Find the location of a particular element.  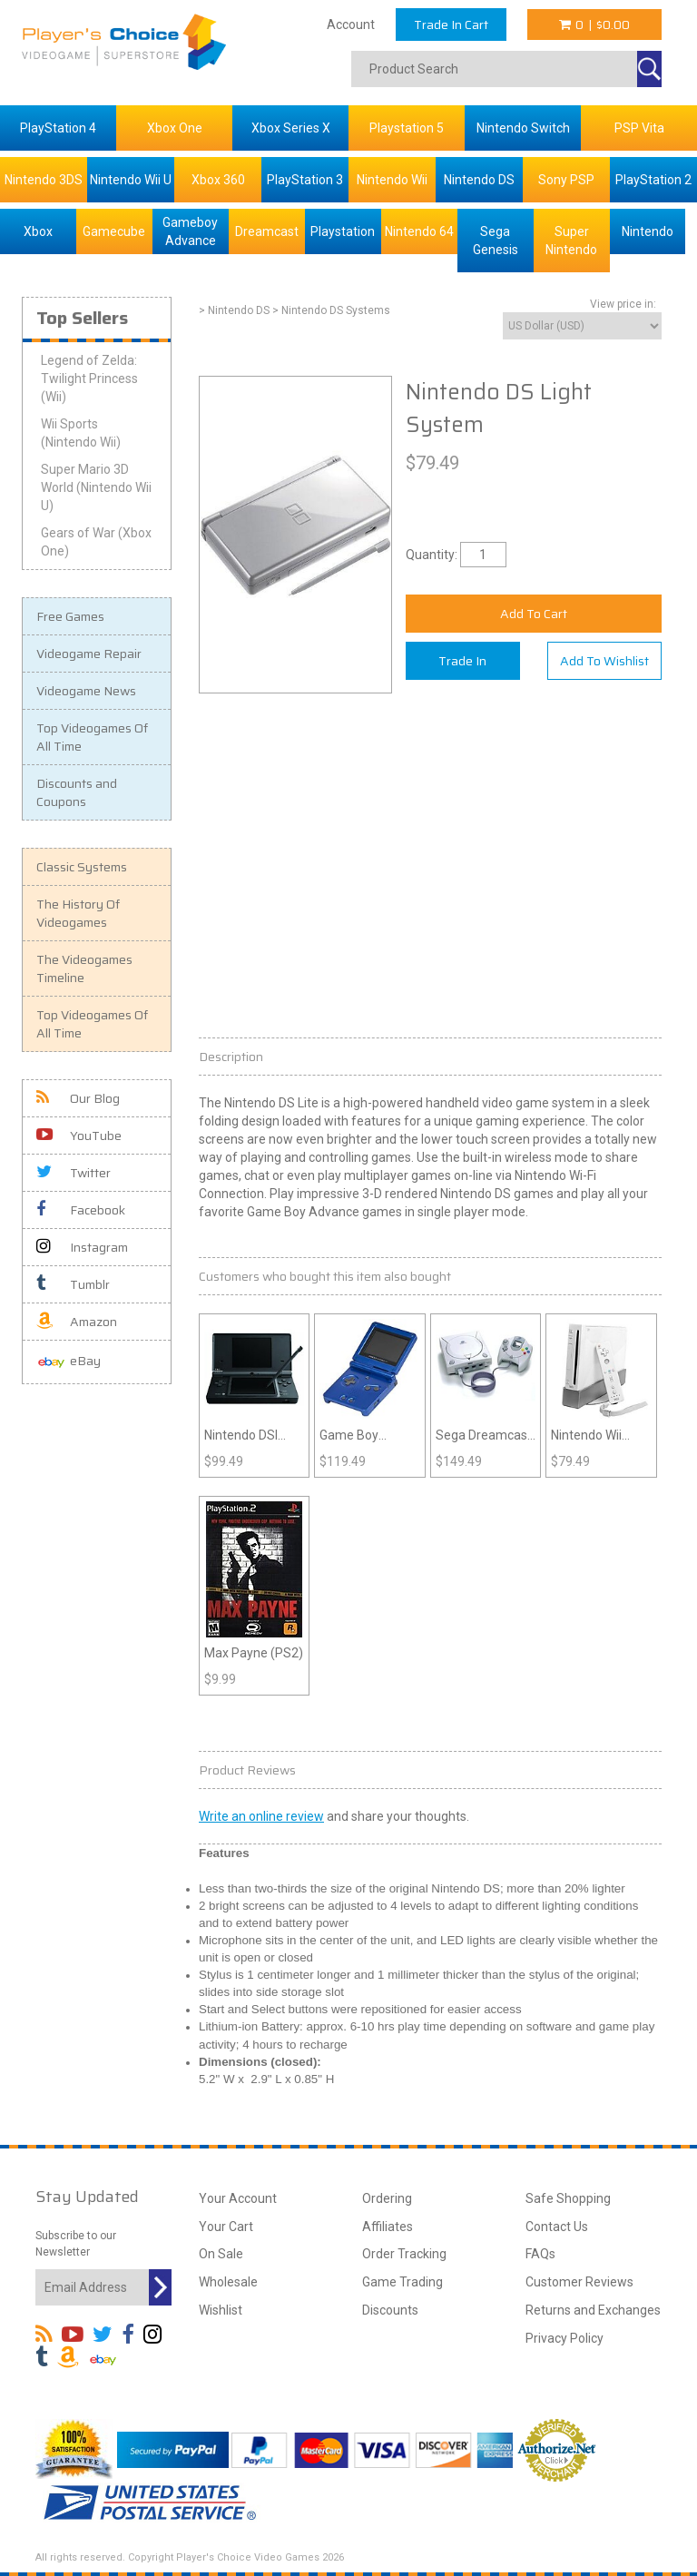

PSP Vita is located at coordinates (639, 128).